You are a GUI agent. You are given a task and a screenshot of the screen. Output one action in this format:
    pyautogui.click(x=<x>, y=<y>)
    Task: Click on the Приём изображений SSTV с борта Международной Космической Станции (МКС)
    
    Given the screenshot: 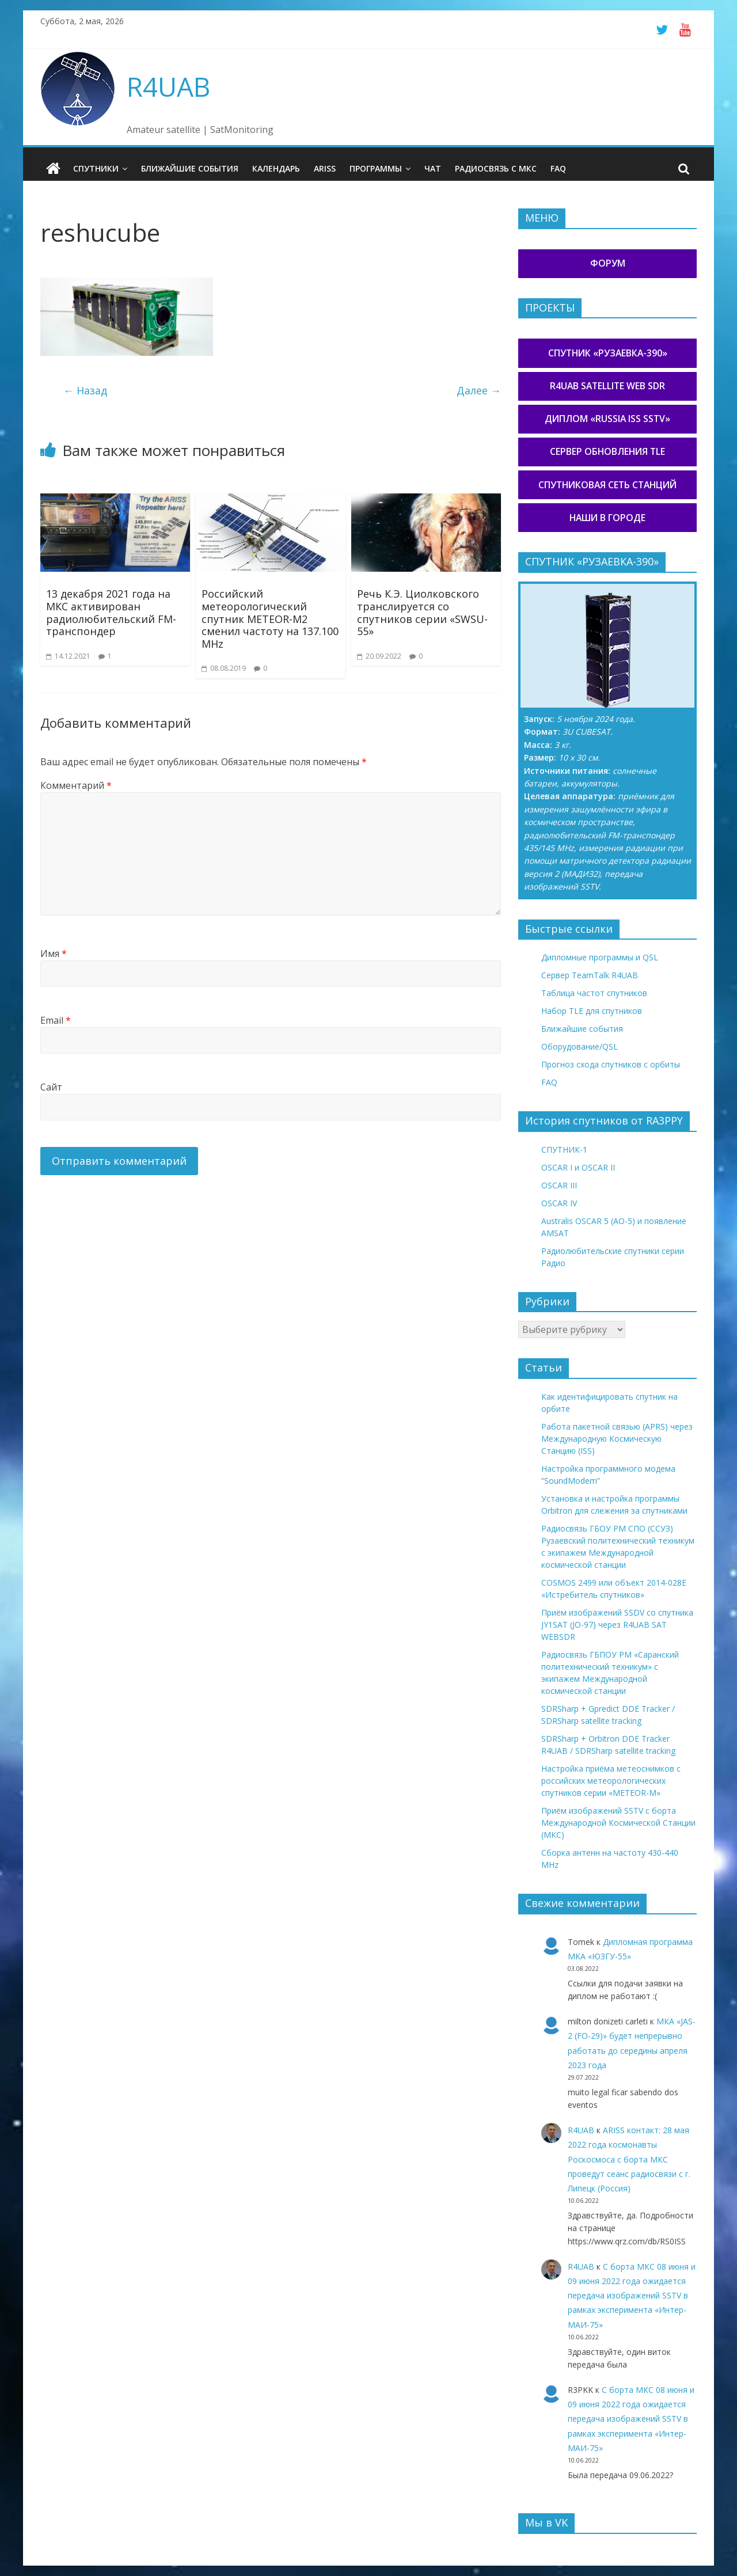 What is the action you would take?
    pyautogui.click(x=618, y=1822)
    